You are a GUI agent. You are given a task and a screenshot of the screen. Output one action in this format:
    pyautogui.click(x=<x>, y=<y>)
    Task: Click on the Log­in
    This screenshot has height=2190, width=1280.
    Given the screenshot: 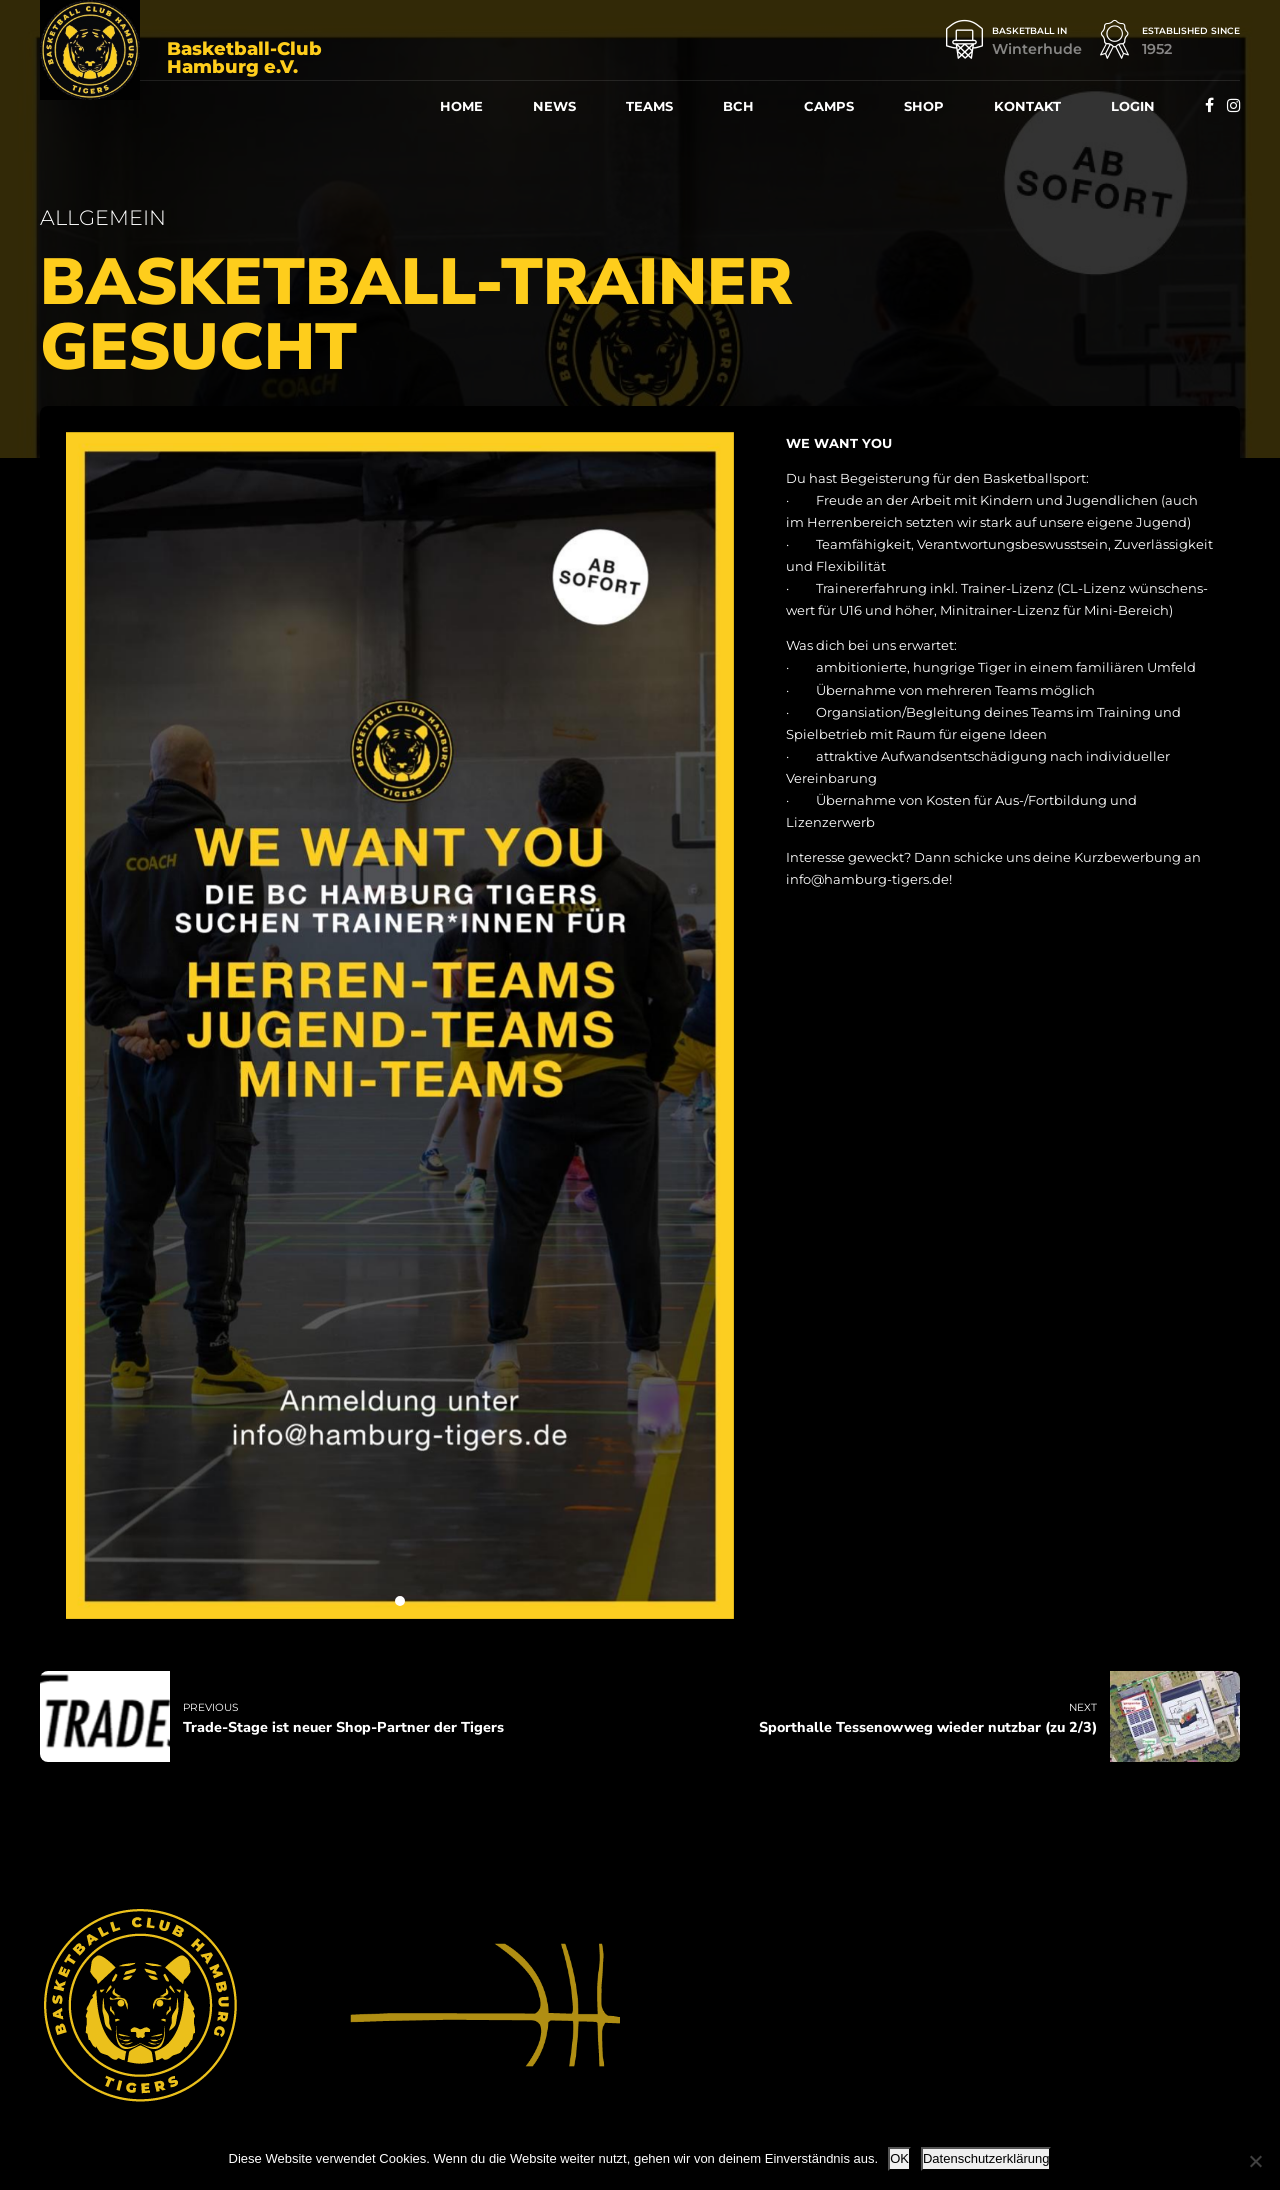 What is the action you would take?
    pyautogui.click(x=1133, y=106)
    